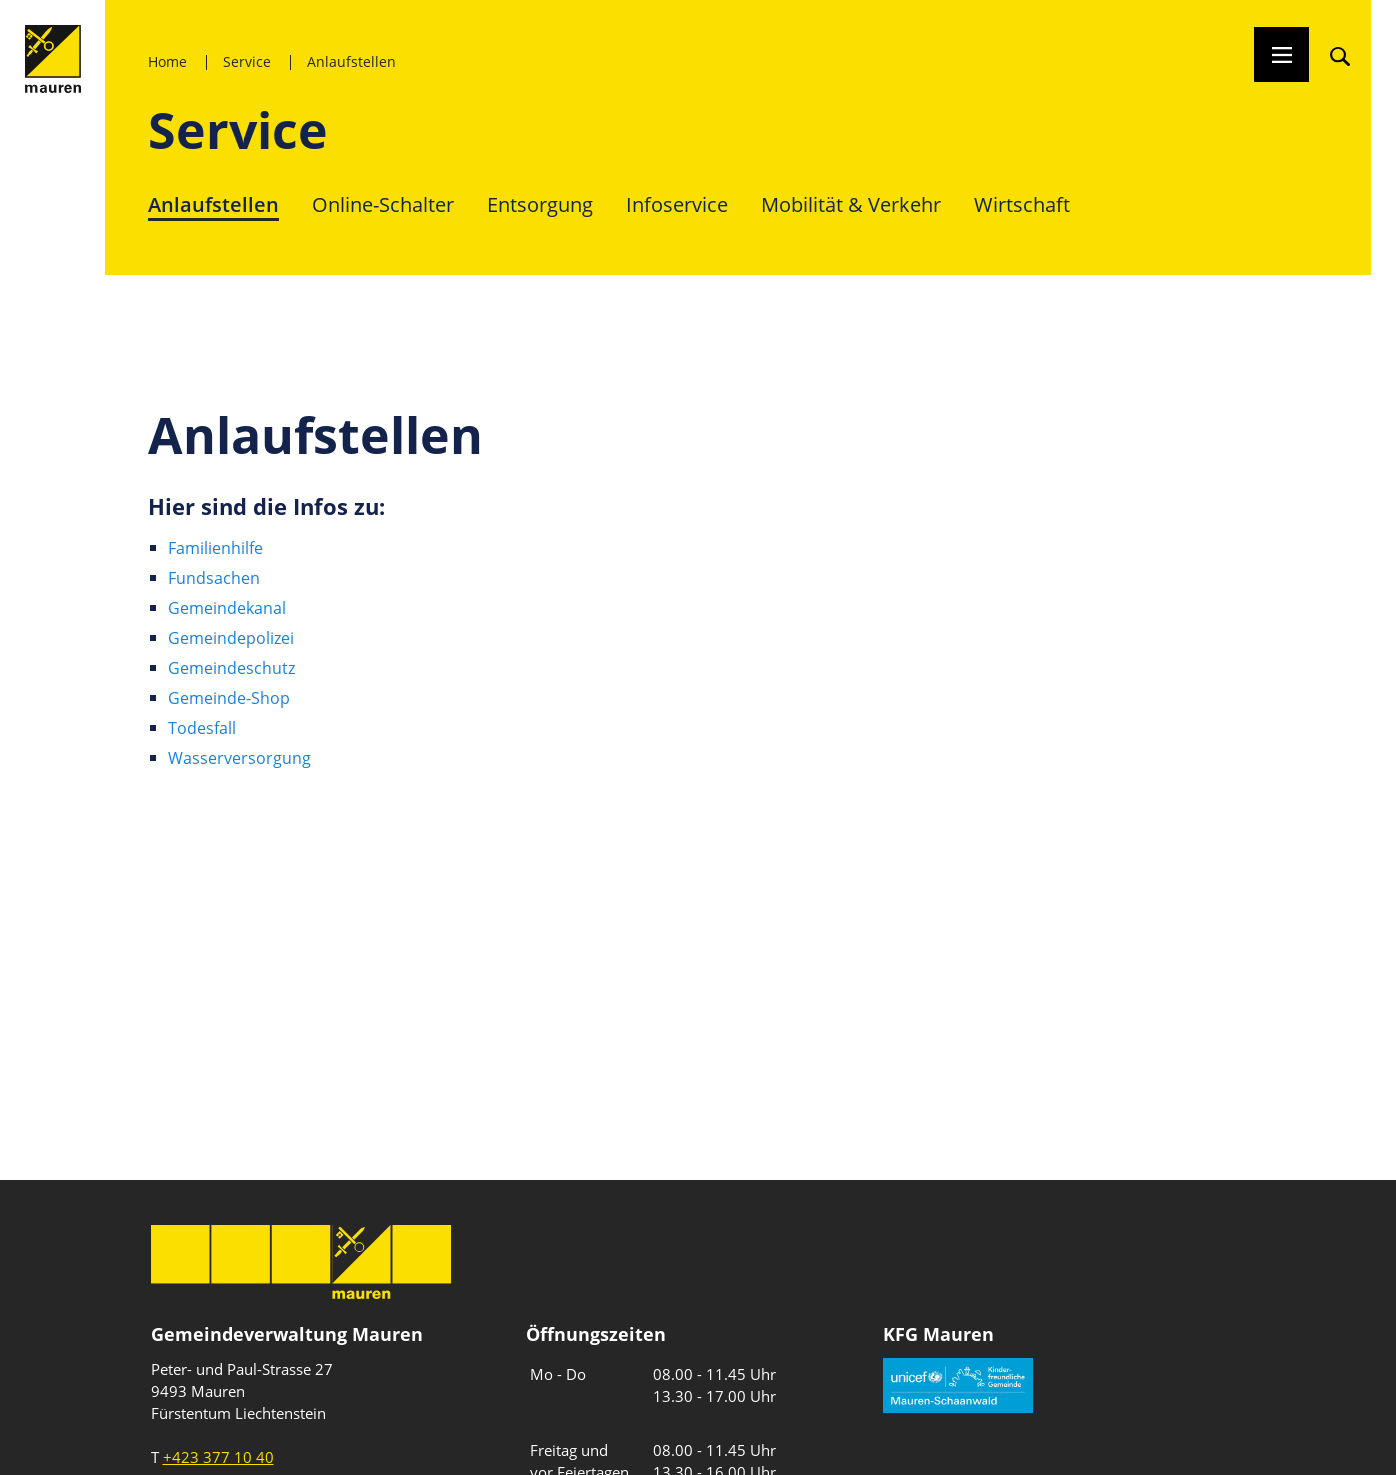 The height and width of the screenshot is (1475, 1396). What do you see at coordinates (383, 204) in the screenshot?
I see `Online-Schalter` at bounding box center [383, 204].